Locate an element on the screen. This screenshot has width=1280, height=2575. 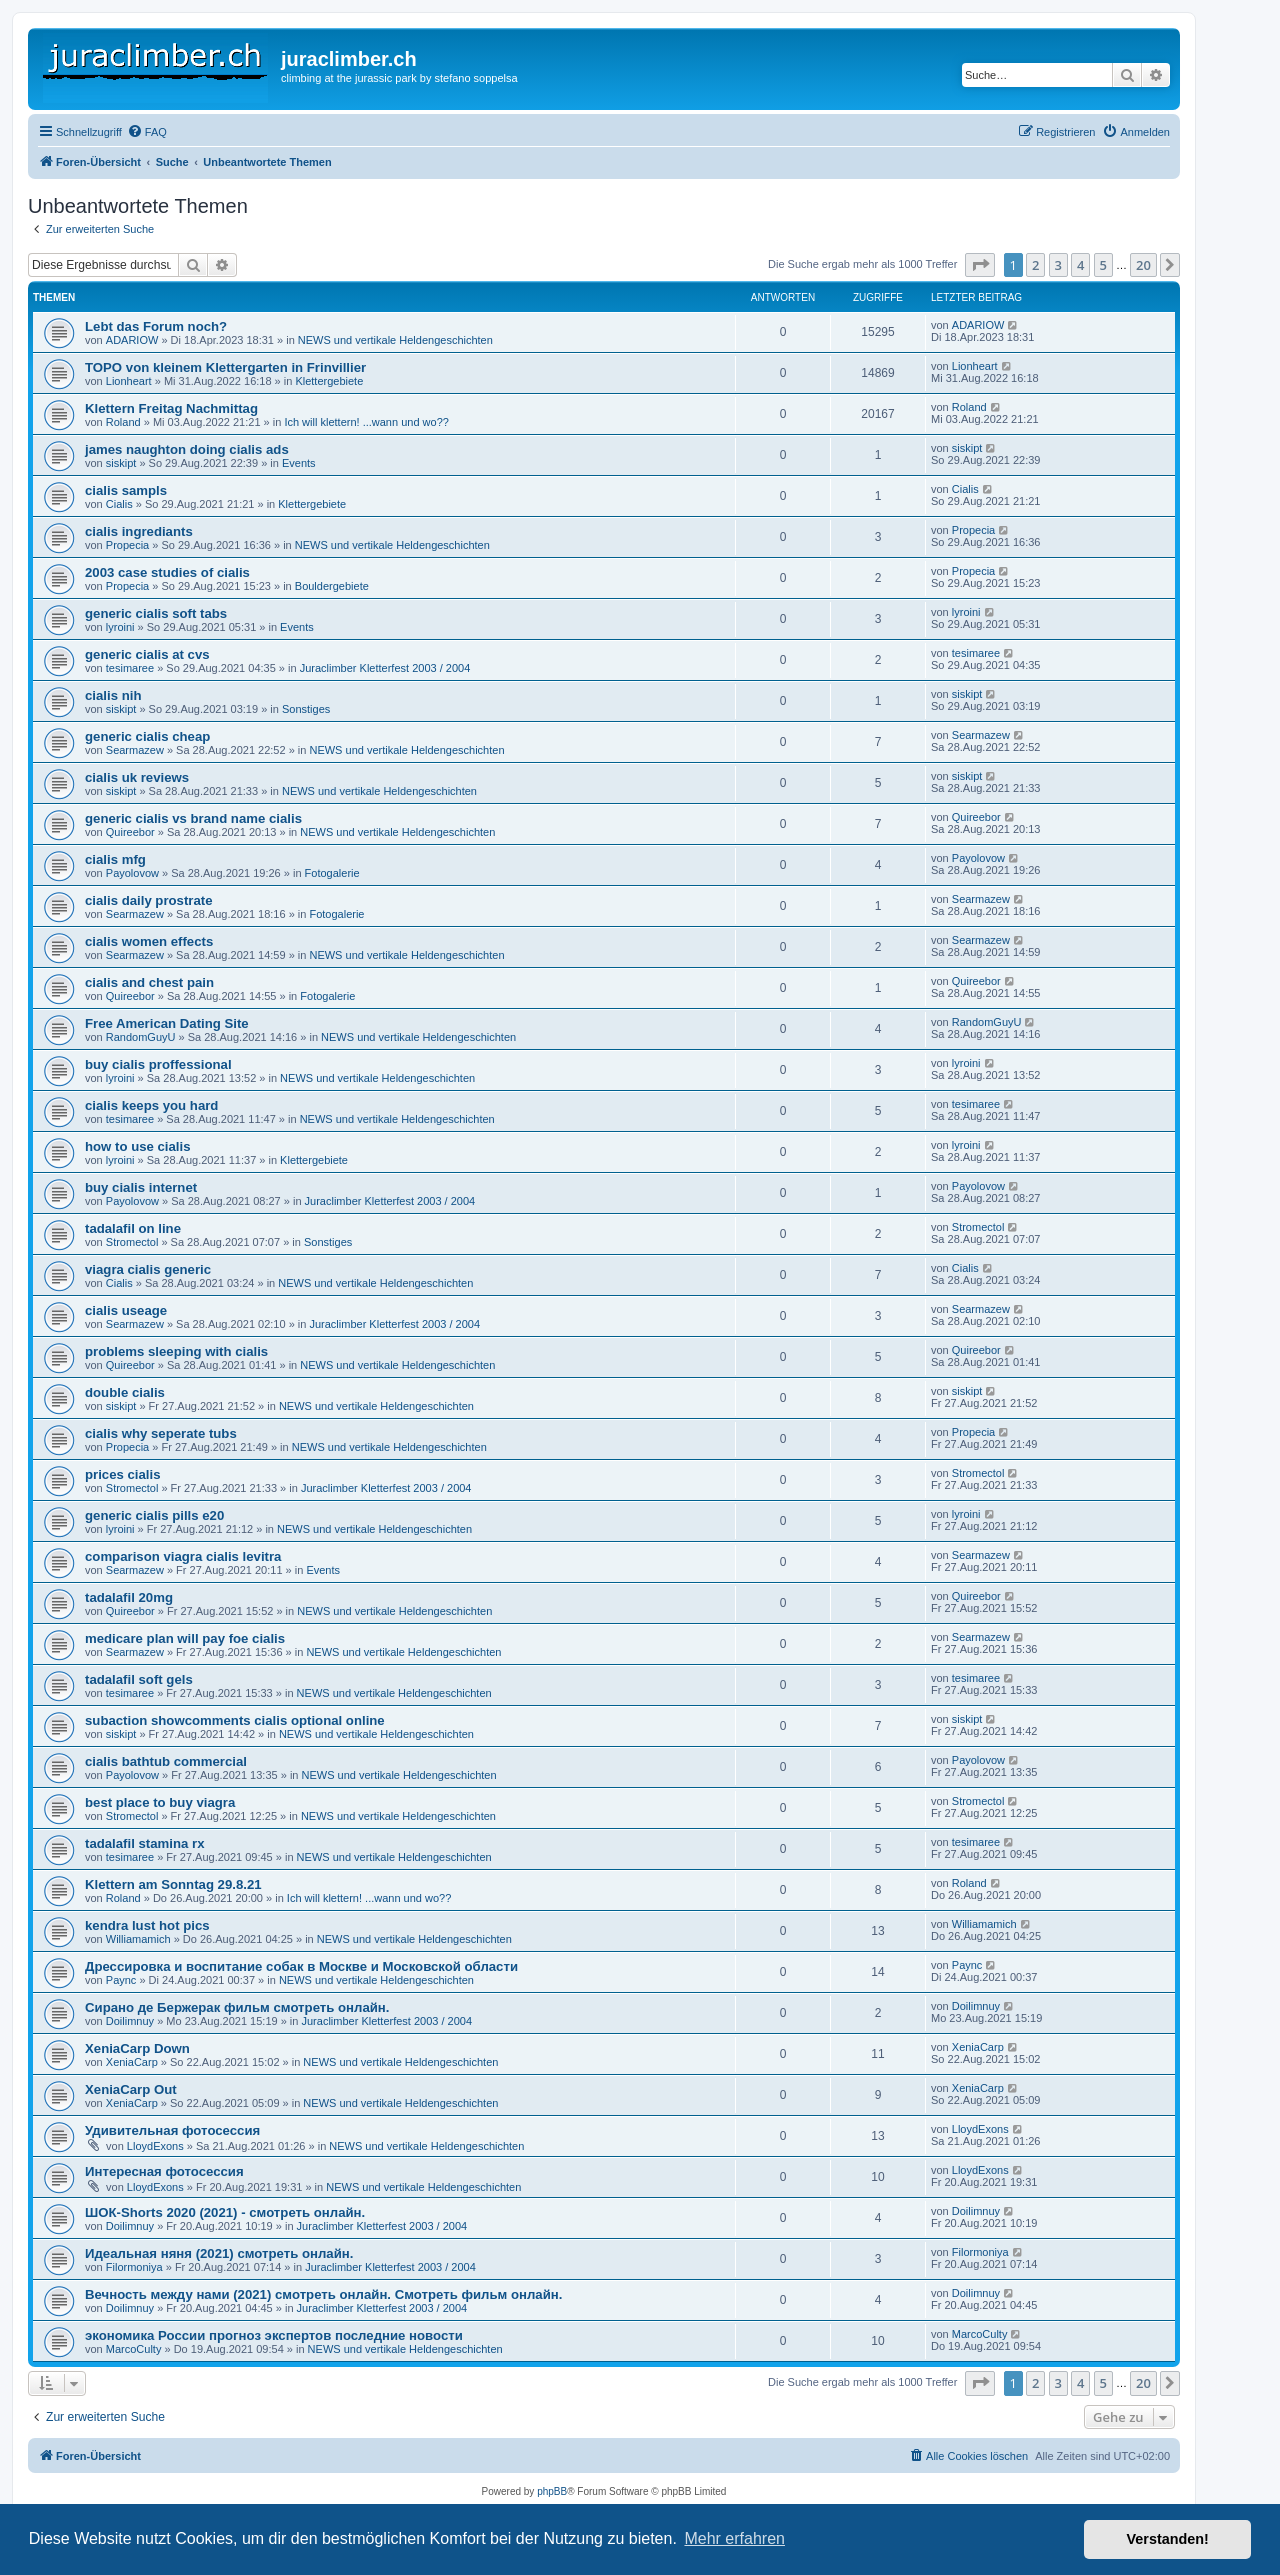
NEWS und vertikale Heldengeschichten is located at coordinates (395, 340).